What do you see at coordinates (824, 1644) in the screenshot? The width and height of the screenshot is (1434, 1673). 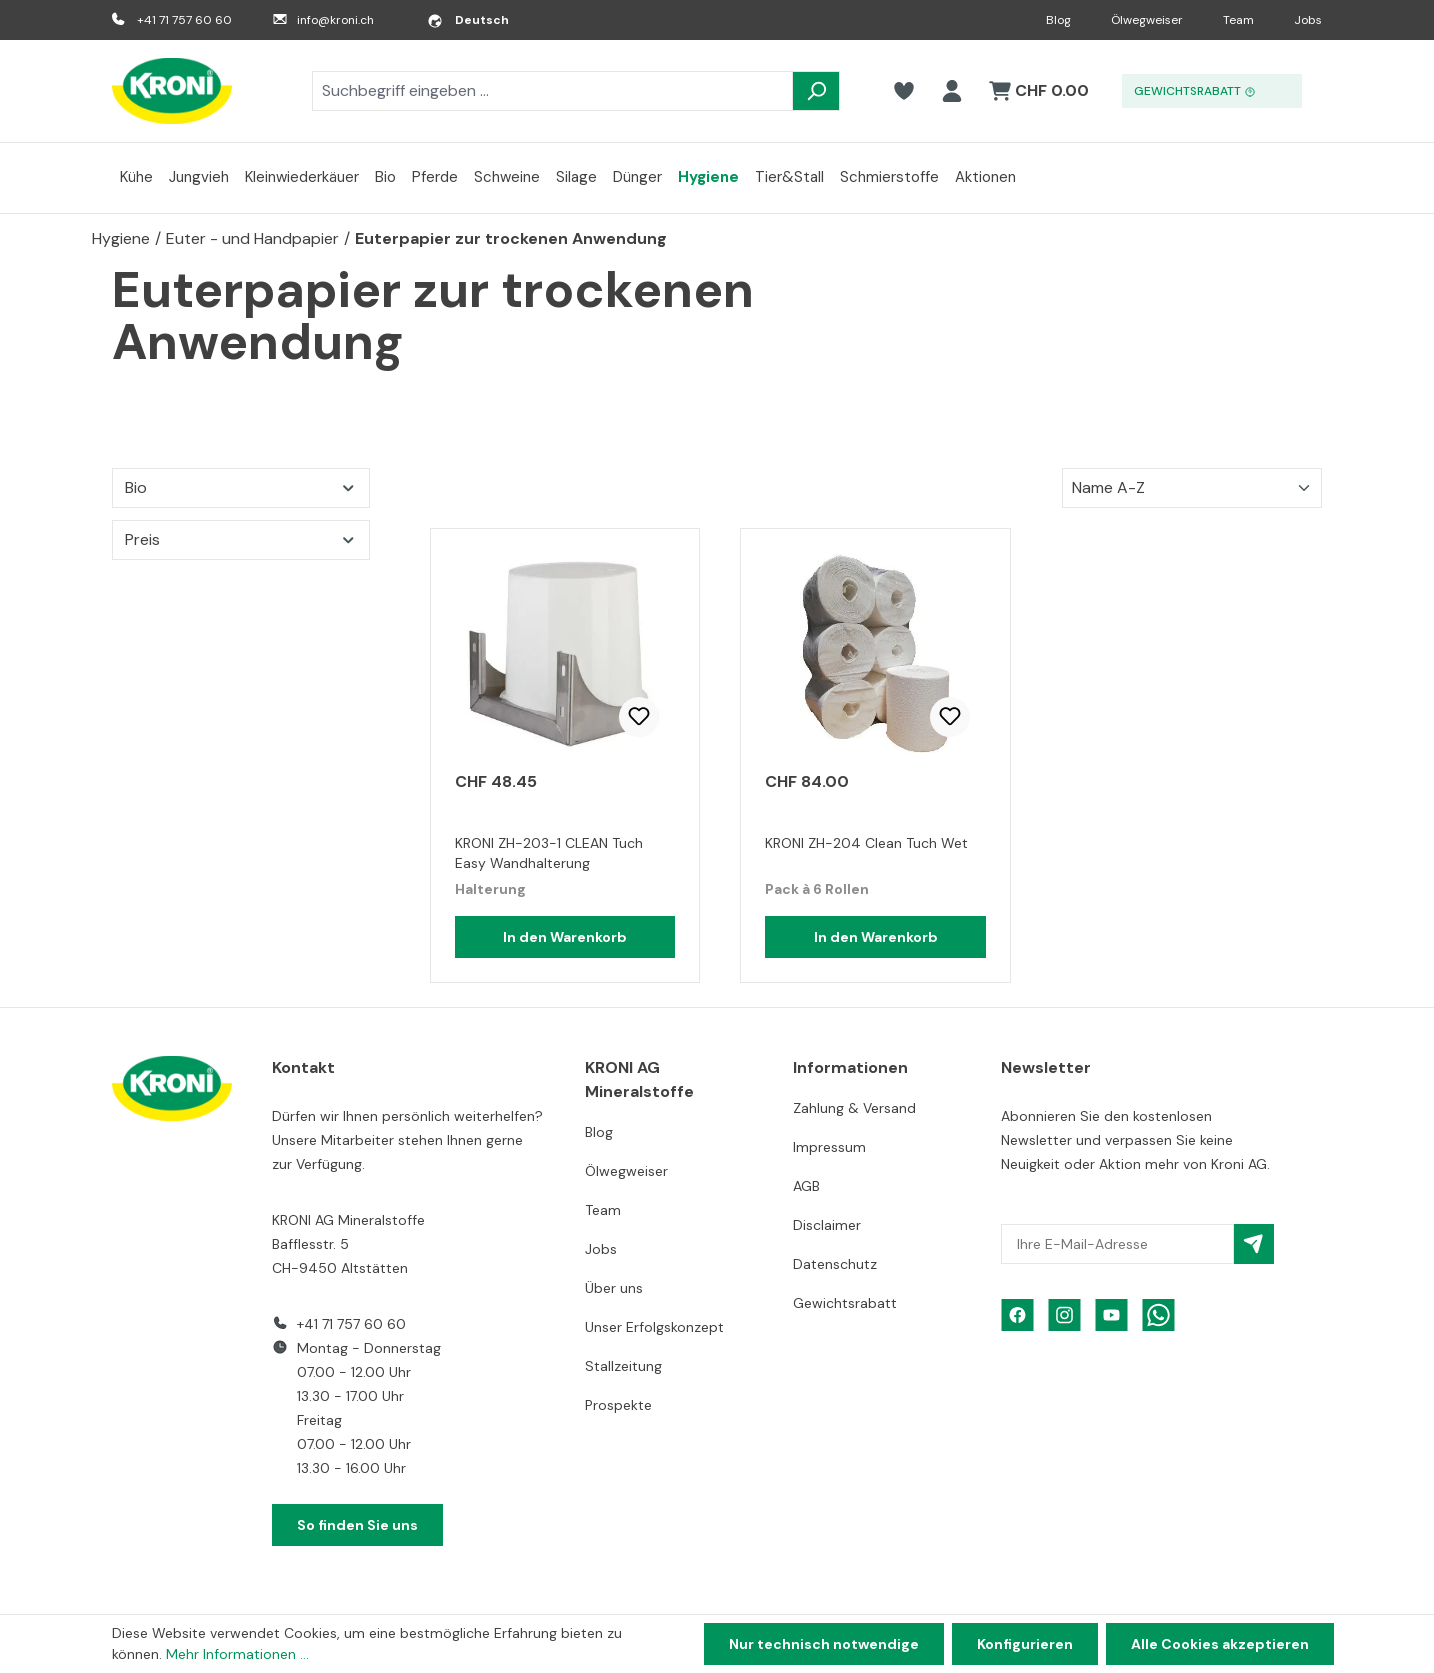 I see `Nur technisch notwendige` at bounding box center [824, 1644].